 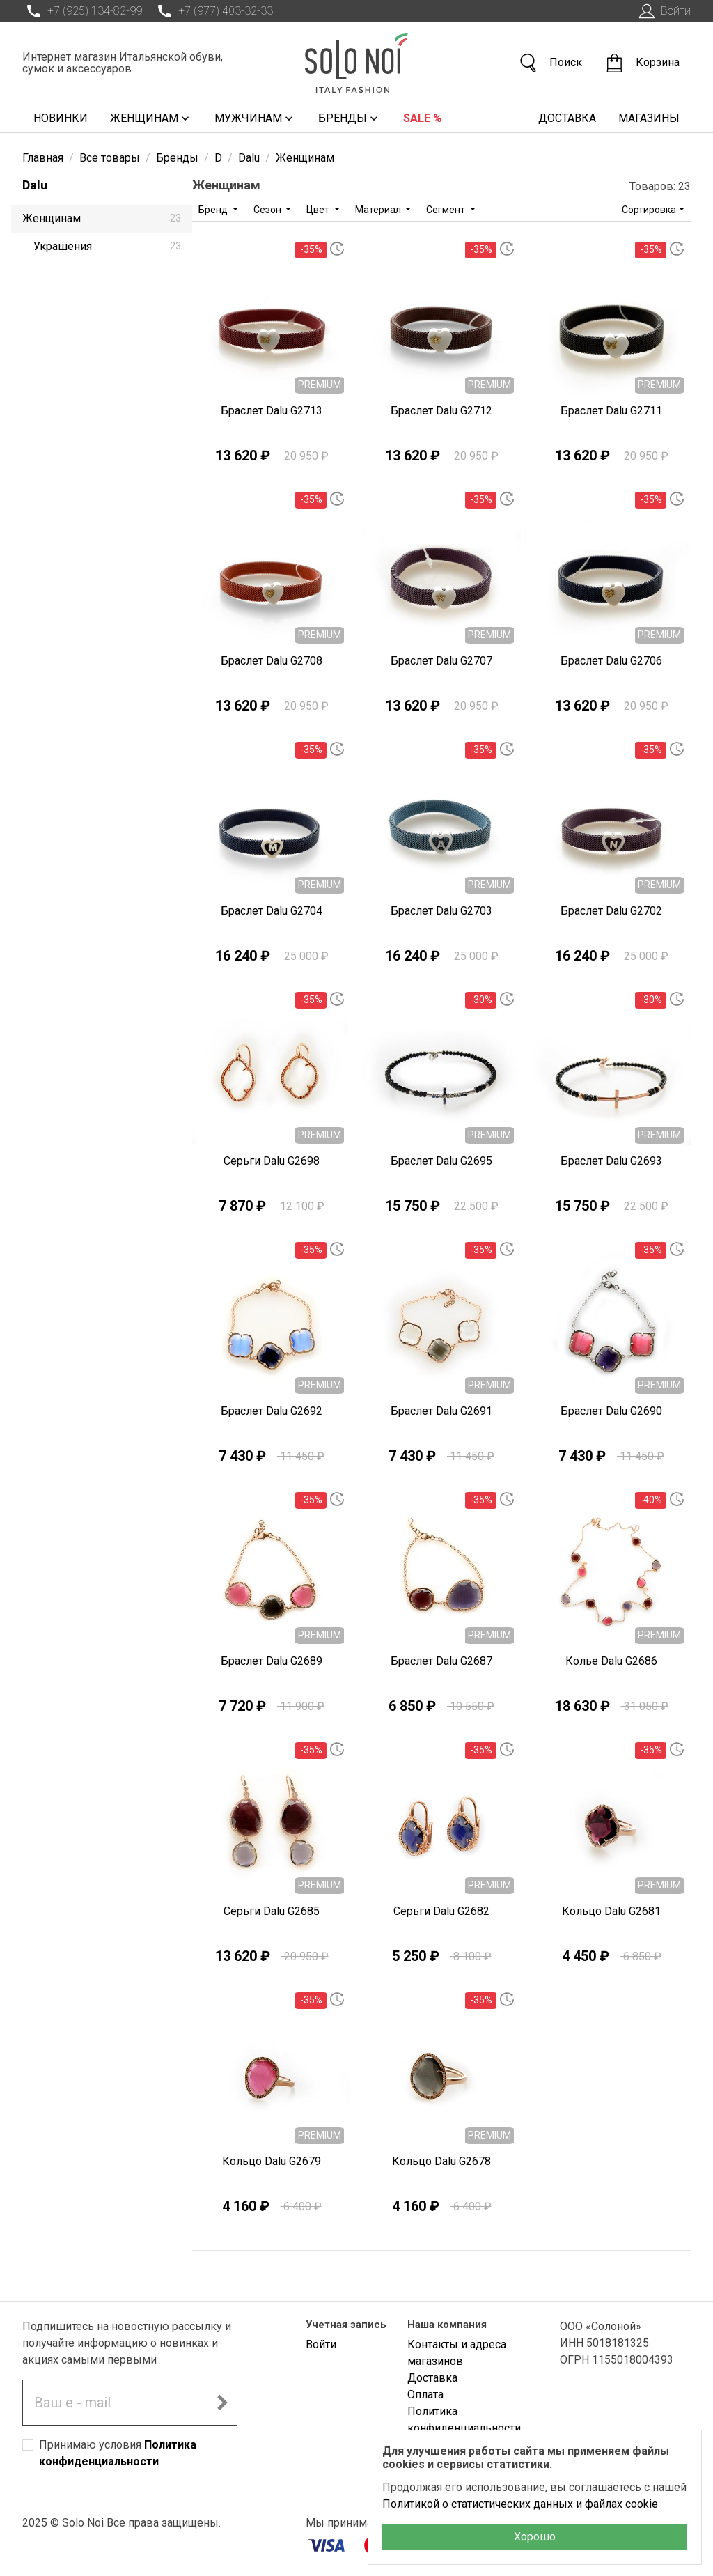 What do you see at coordinates (441, 1411) in the screenshot?
I see `Браслет Dalu G2691` at bounding box center [441, 1411].